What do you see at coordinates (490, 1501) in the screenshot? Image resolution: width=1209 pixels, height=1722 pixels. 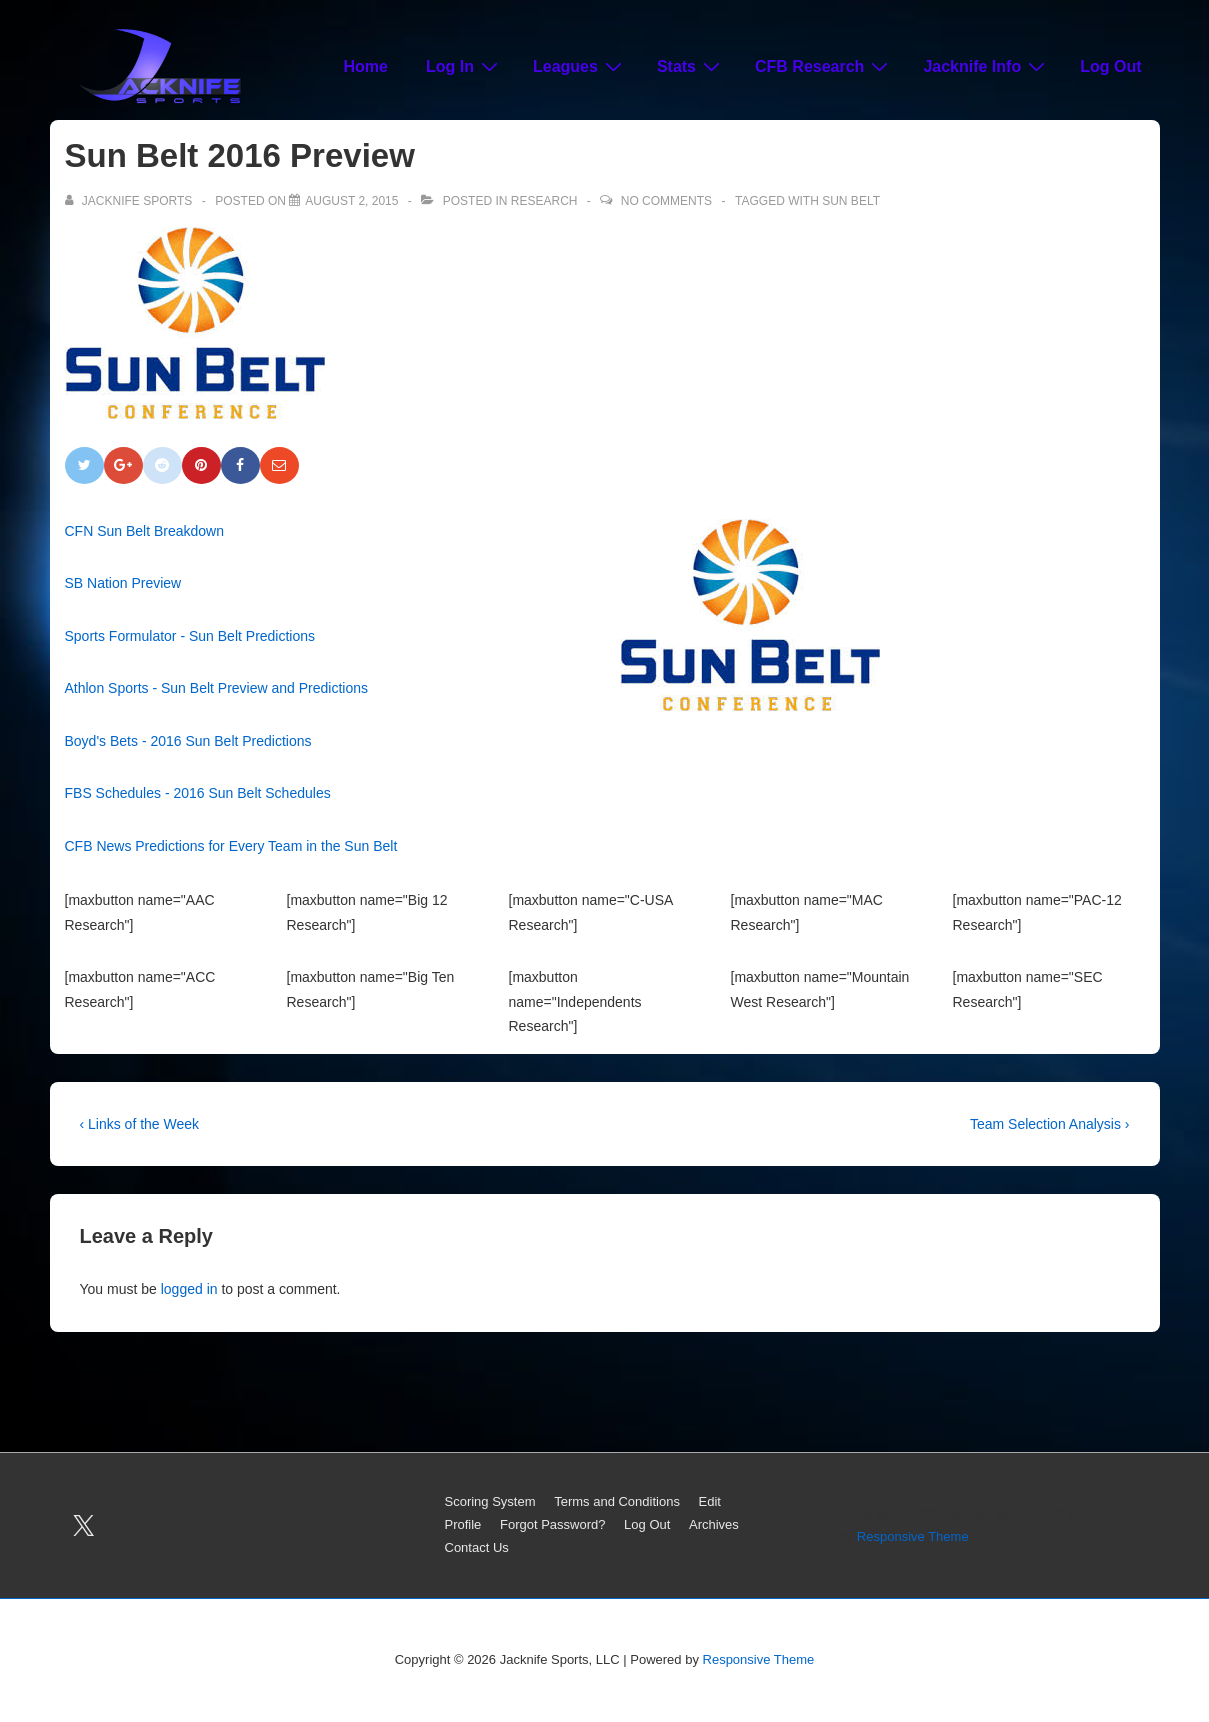 I see `Scoring System` at bounding box center [490, 1501].